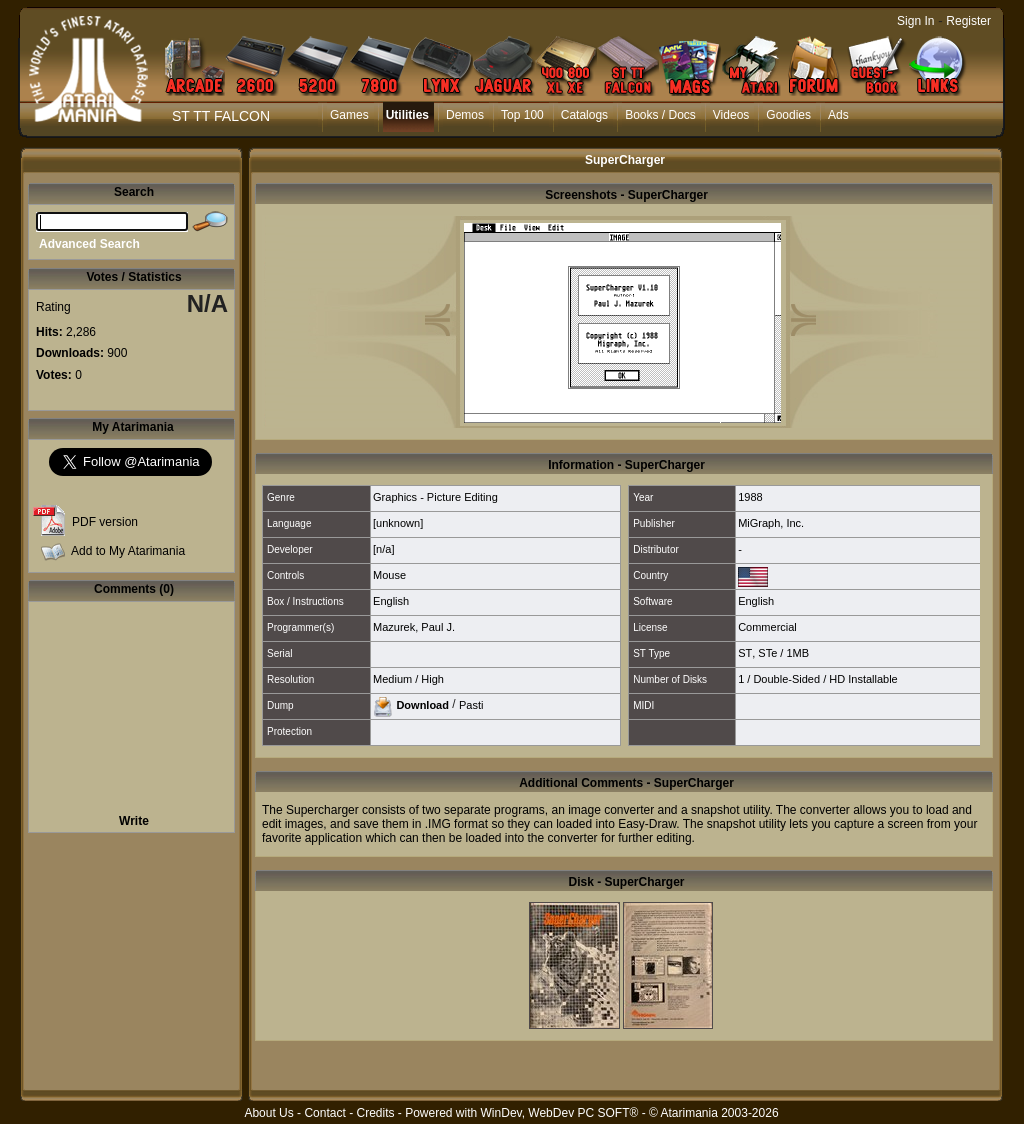 The image size is (1024, 1124). What do you see at coordinates (771, 523) in the screenshot?
I see `MiGraph, Inc.` at bounding box center [771, 523].